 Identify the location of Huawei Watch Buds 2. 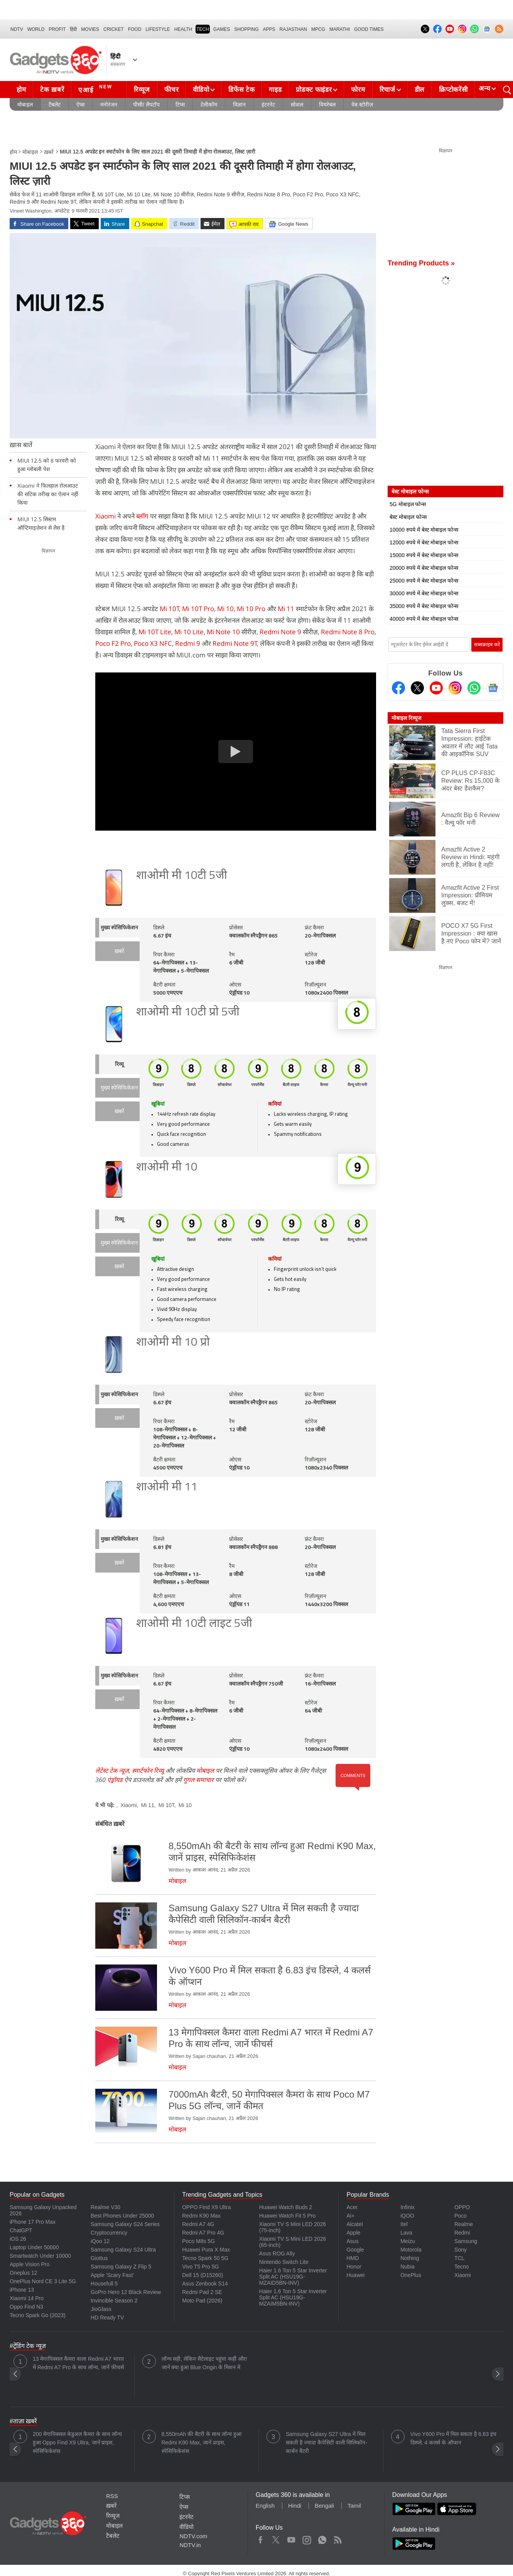
(285, 2207).